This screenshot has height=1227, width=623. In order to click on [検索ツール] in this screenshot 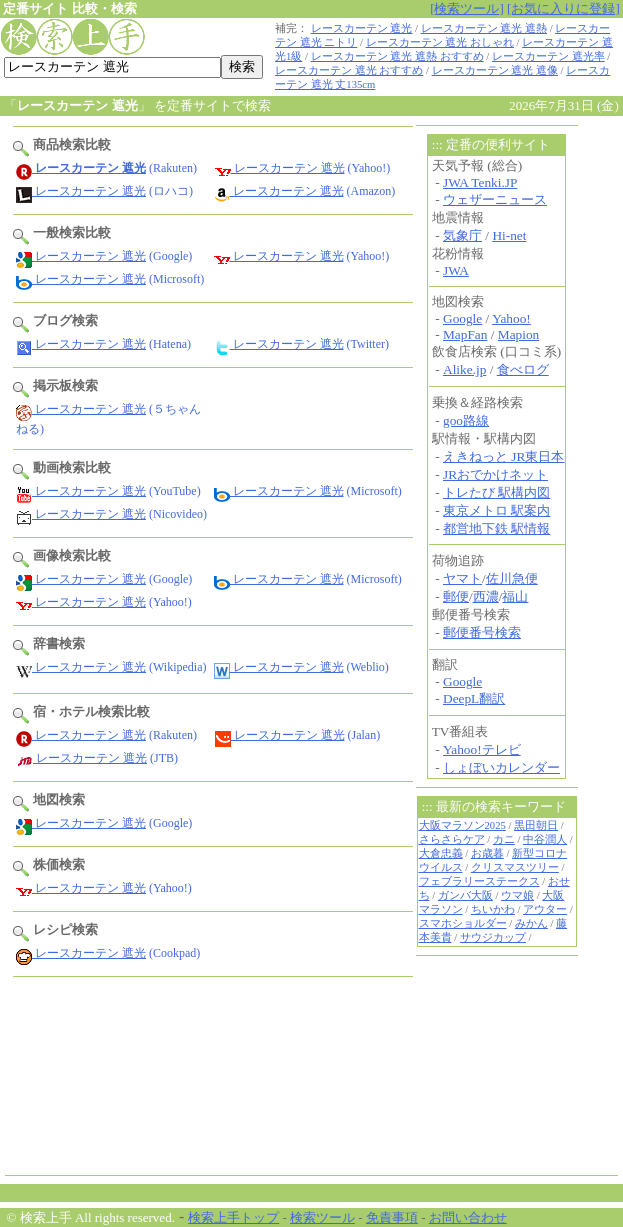, I will do `click(467, 8)`.